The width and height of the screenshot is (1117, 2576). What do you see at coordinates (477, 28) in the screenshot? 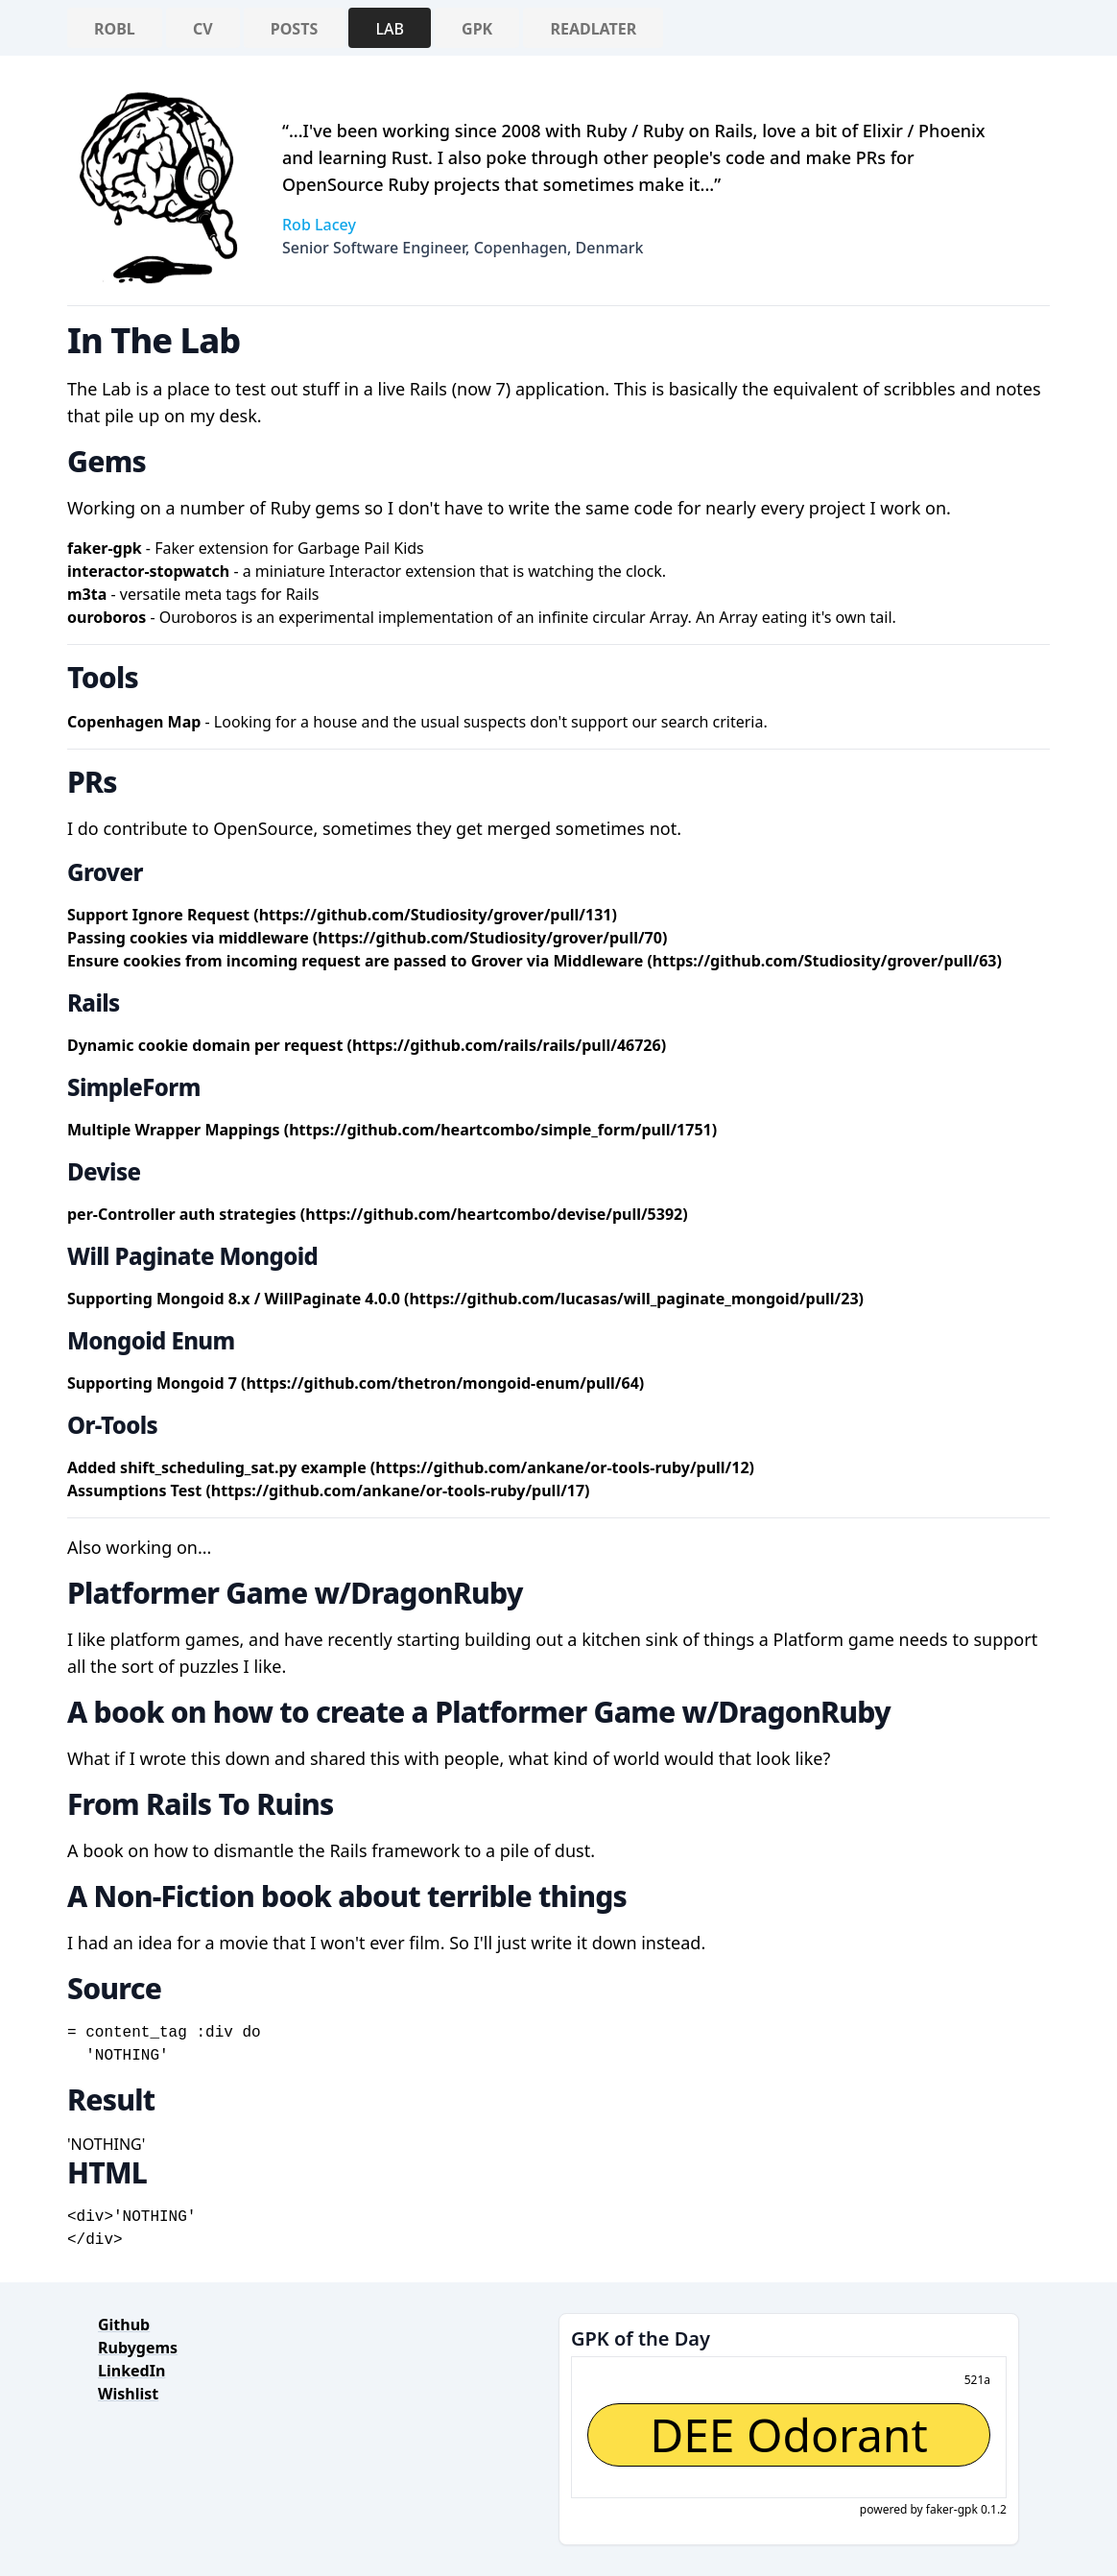
I see `GPK` at bounding box center [477, 28].